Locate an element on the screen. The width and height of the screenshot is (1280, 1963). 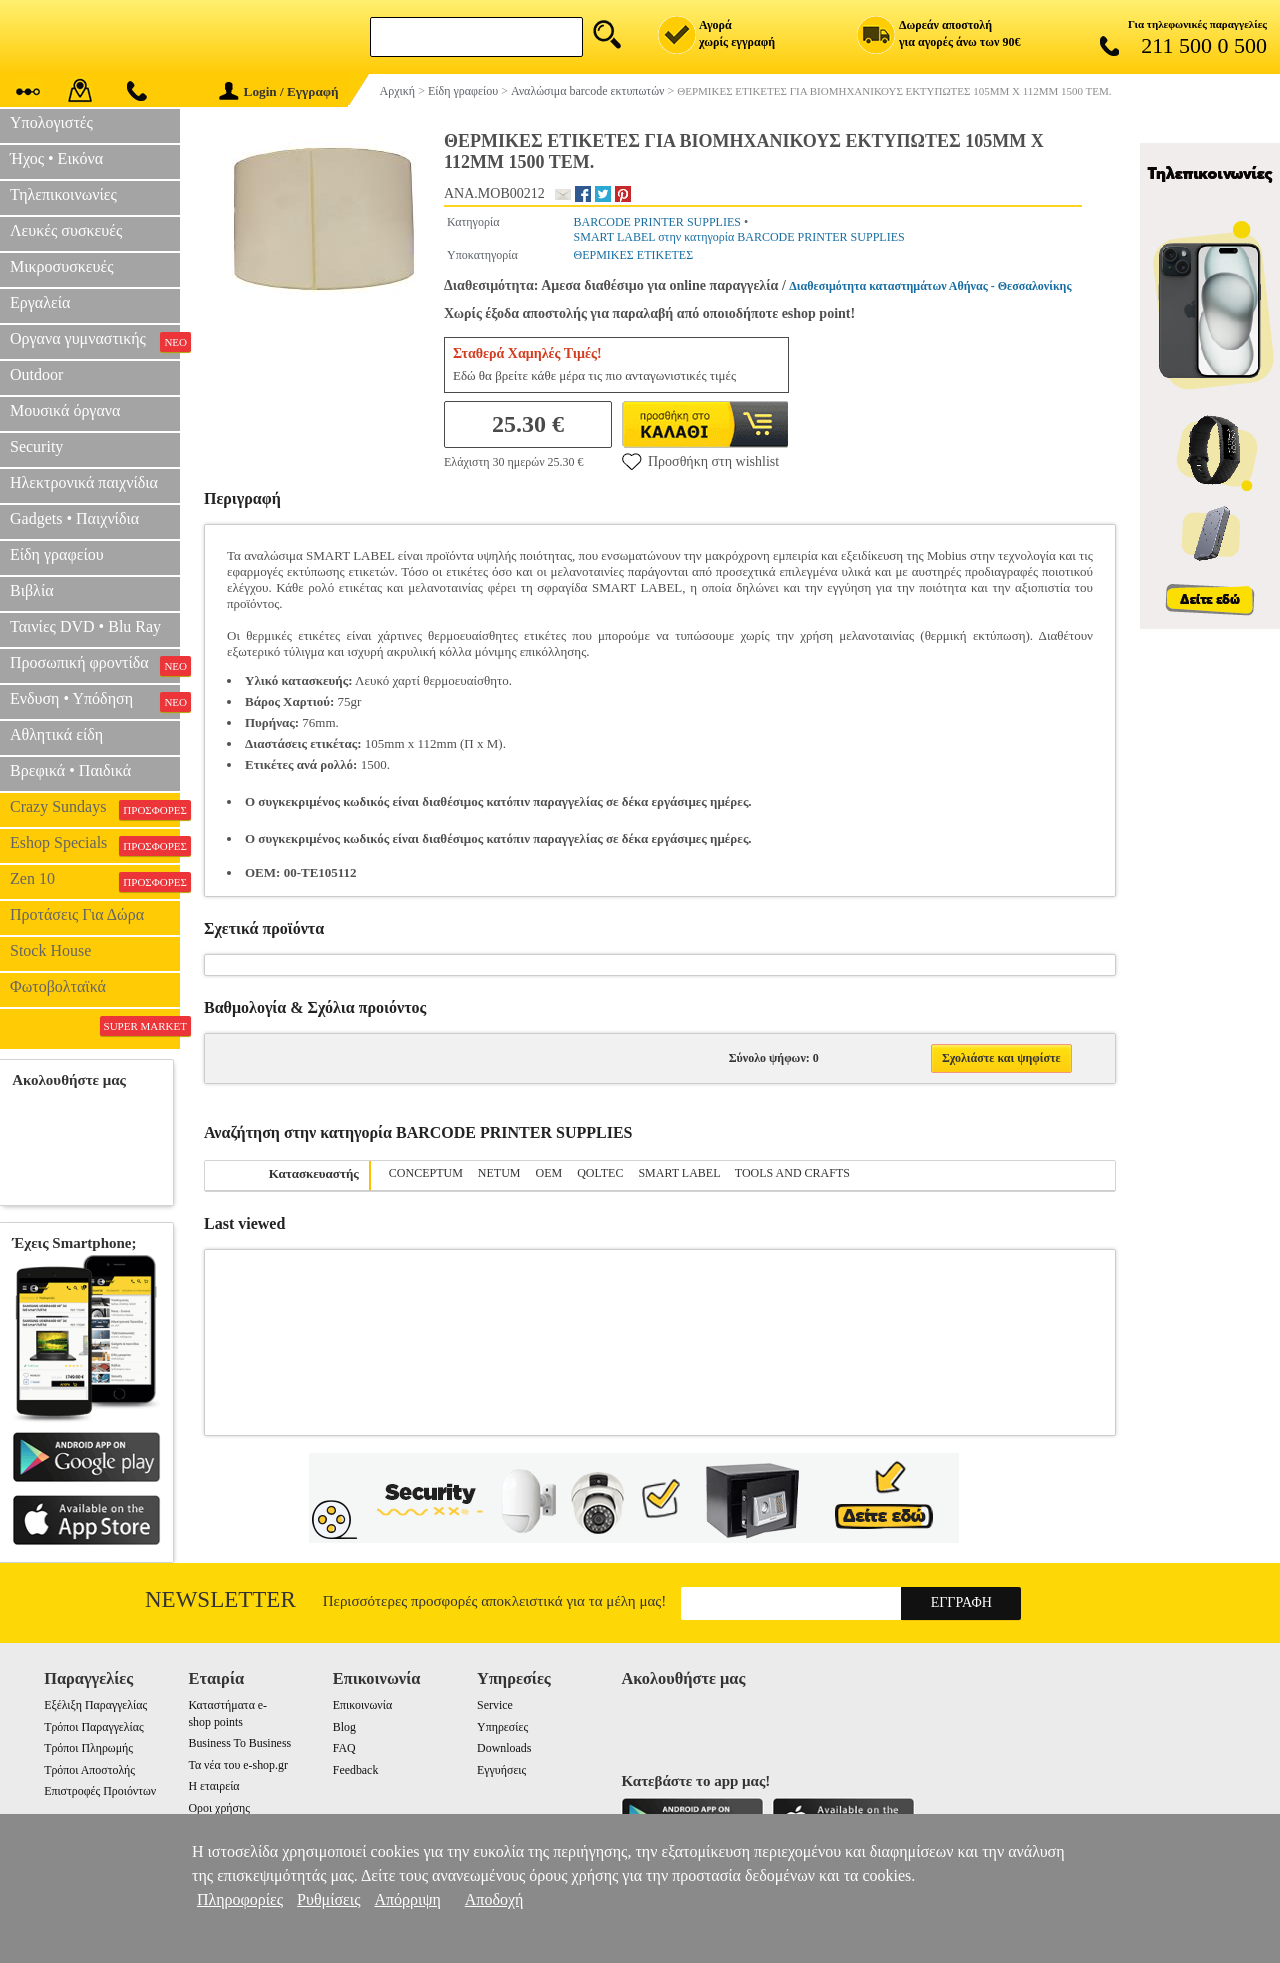
Υπηρεσίες is located at coordinates (502, 1727).